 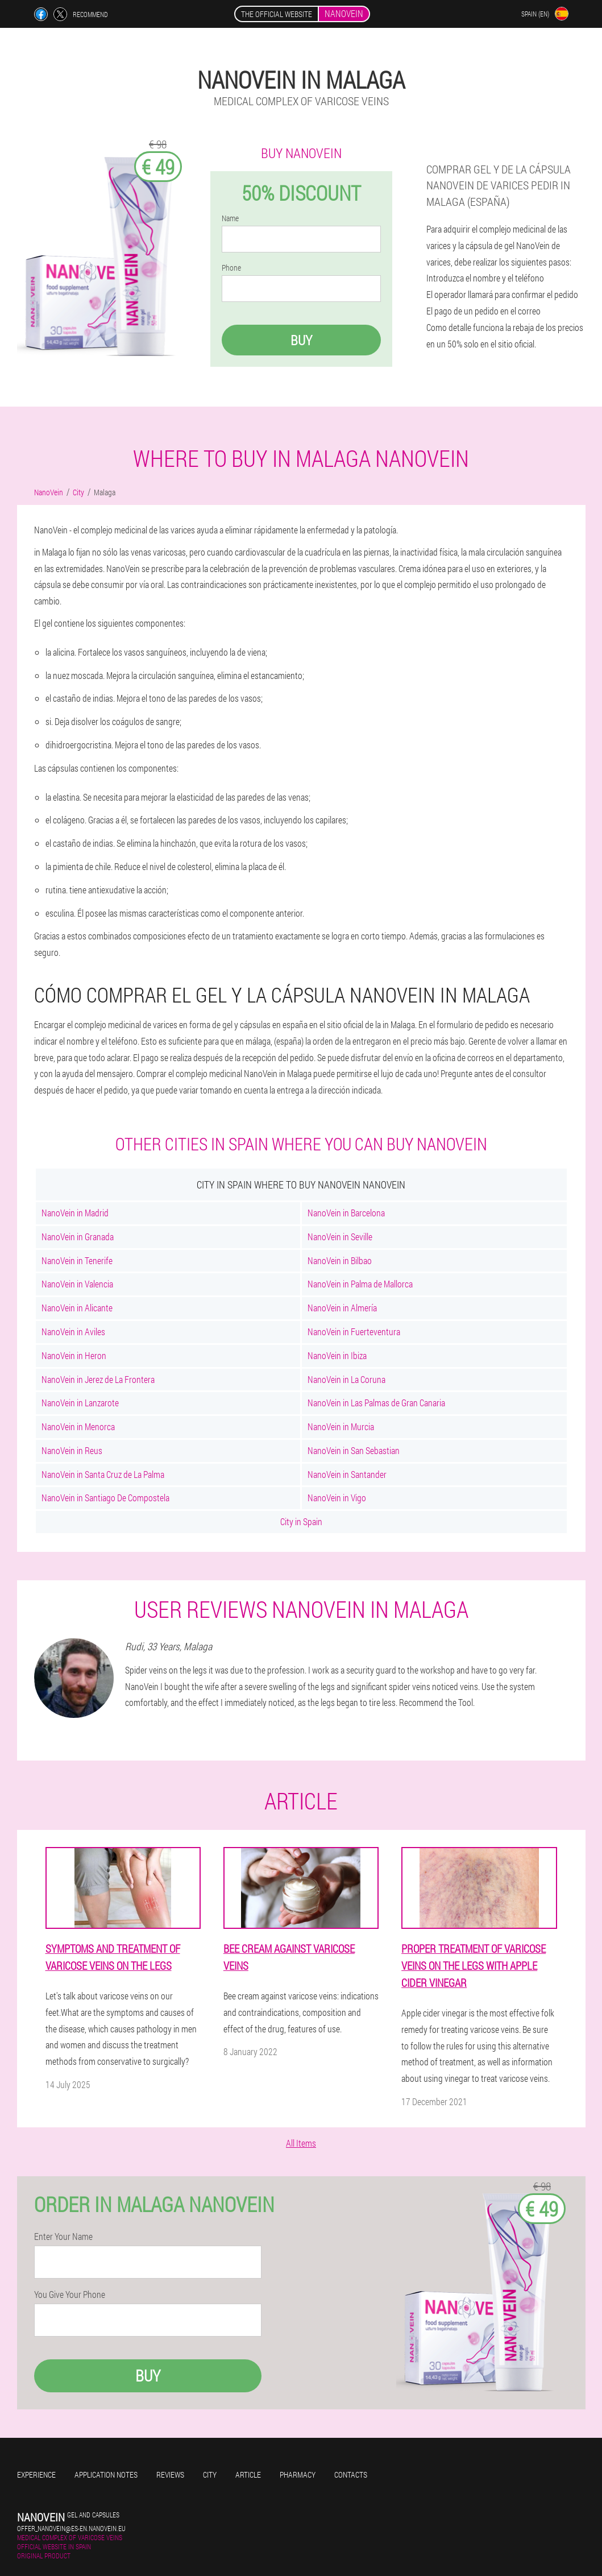 What do you see at coordinates (77, 1237) in the screenshot?
I see `NanoVein in Granada` at bounding box center [77, 1237].